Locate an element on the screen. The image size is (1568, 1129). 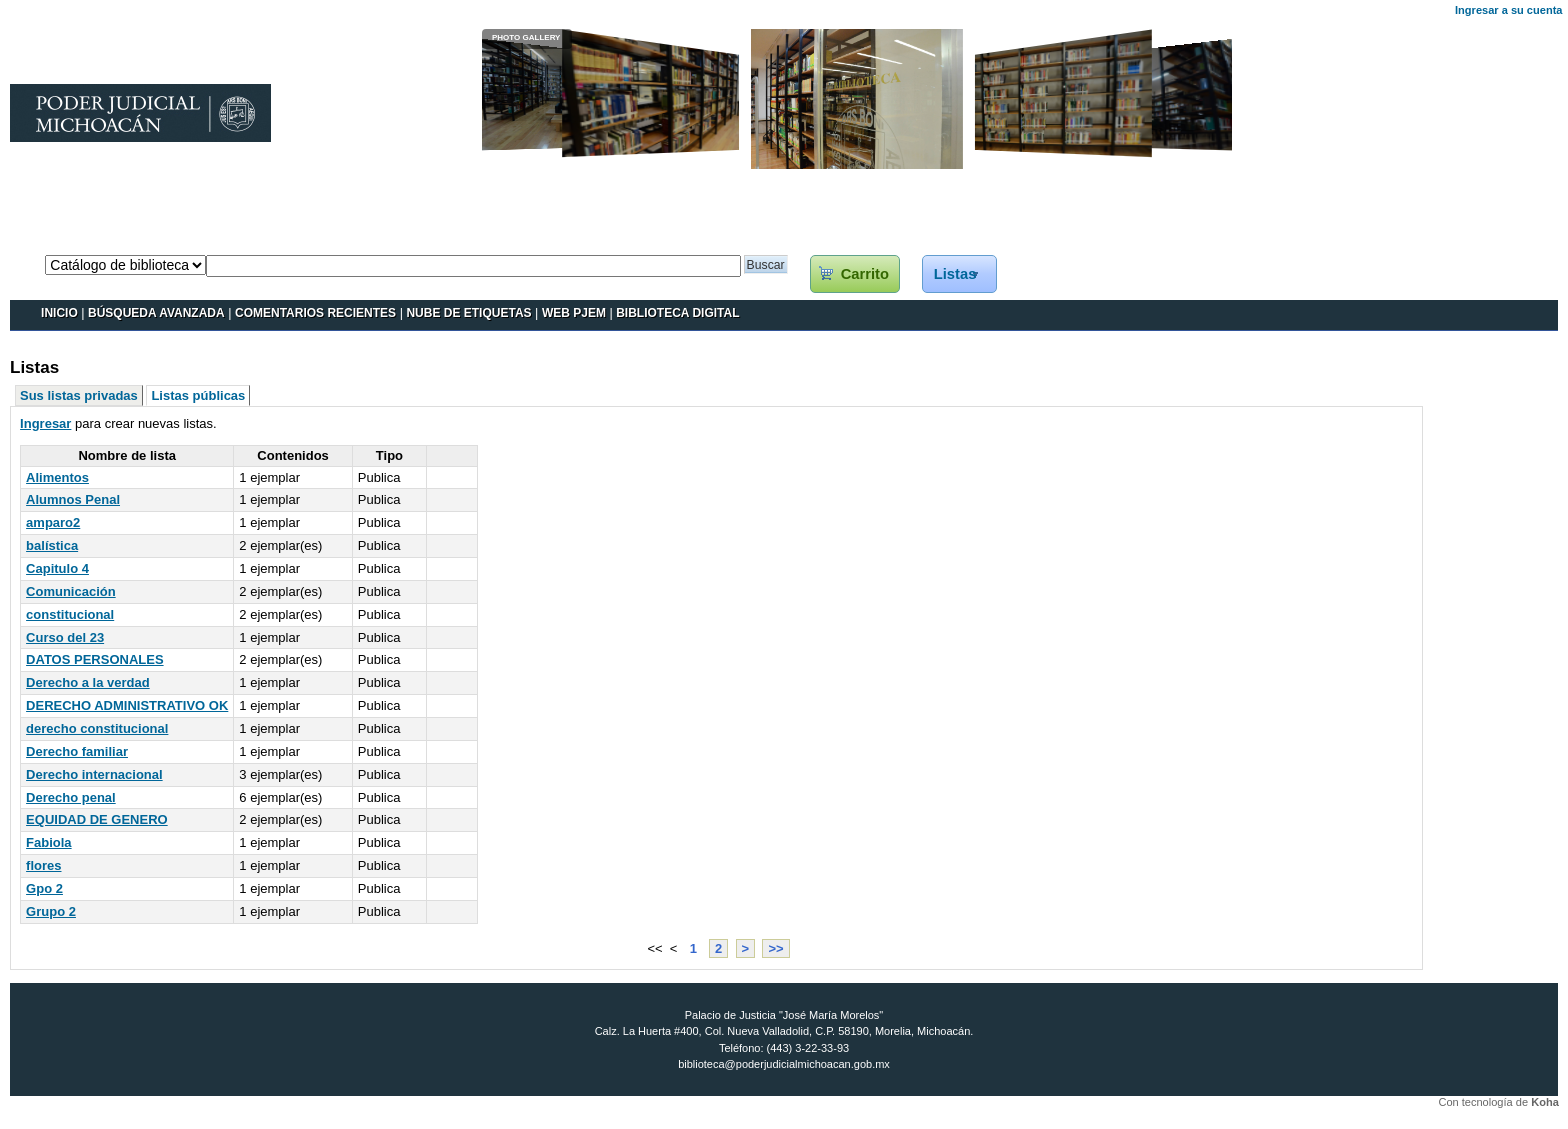
Derecho a la verdad is located at coordinates (88, 682).